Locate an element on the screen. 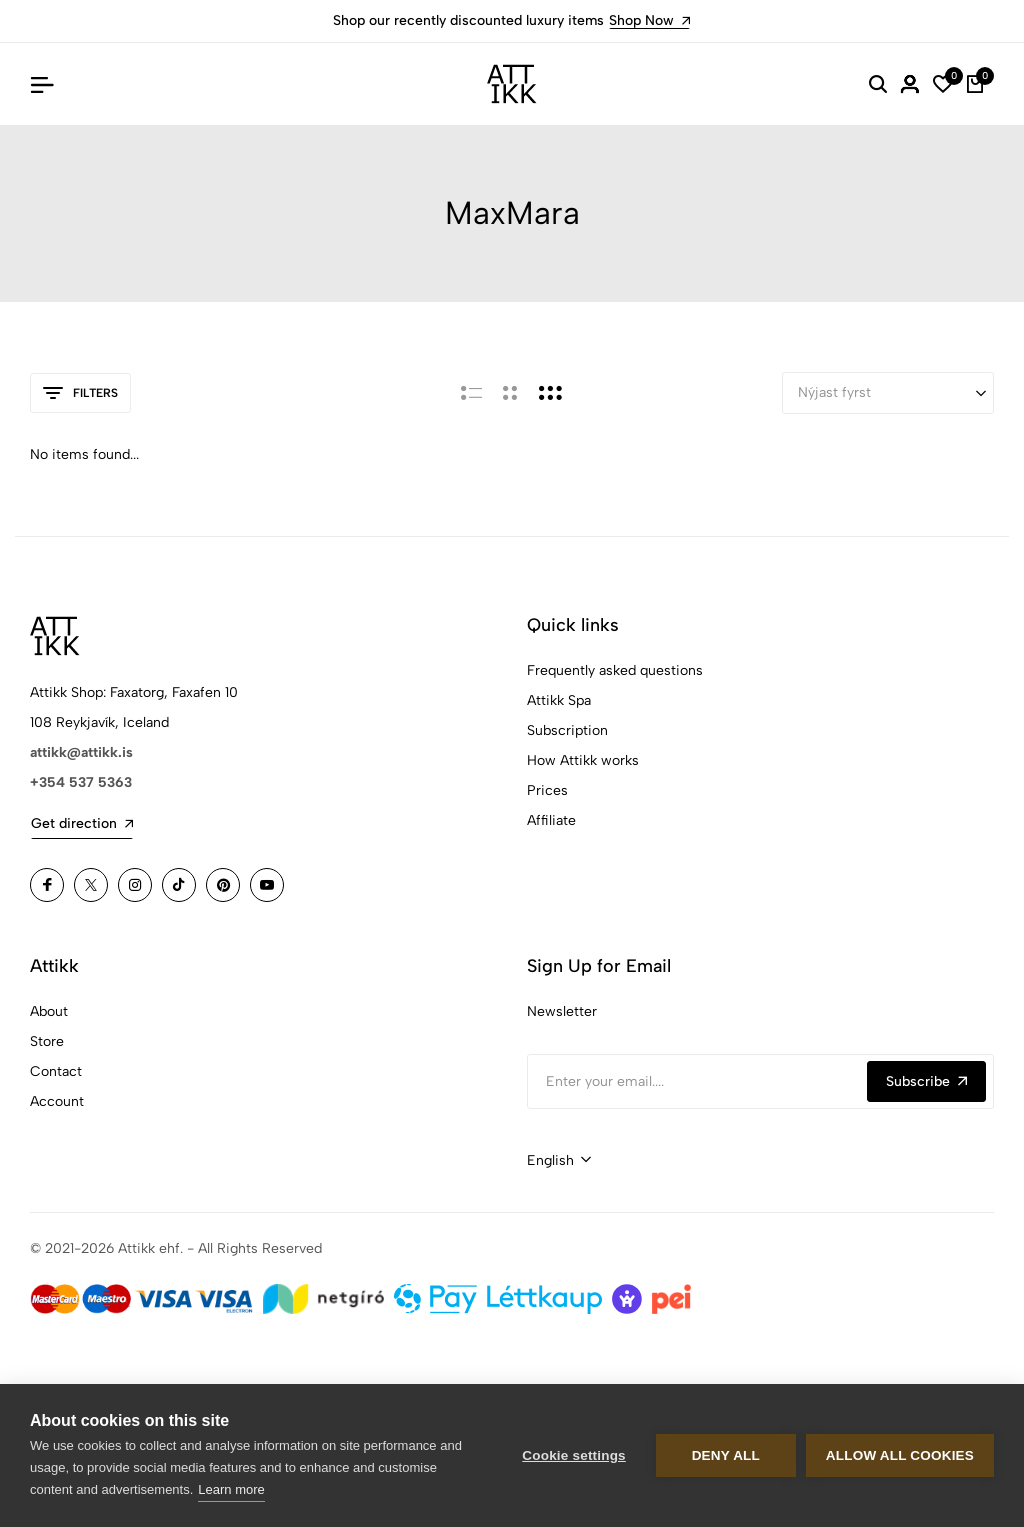 This screenshot has height=1527, width=1024. Learn more is located at coordinates (231, 1489).